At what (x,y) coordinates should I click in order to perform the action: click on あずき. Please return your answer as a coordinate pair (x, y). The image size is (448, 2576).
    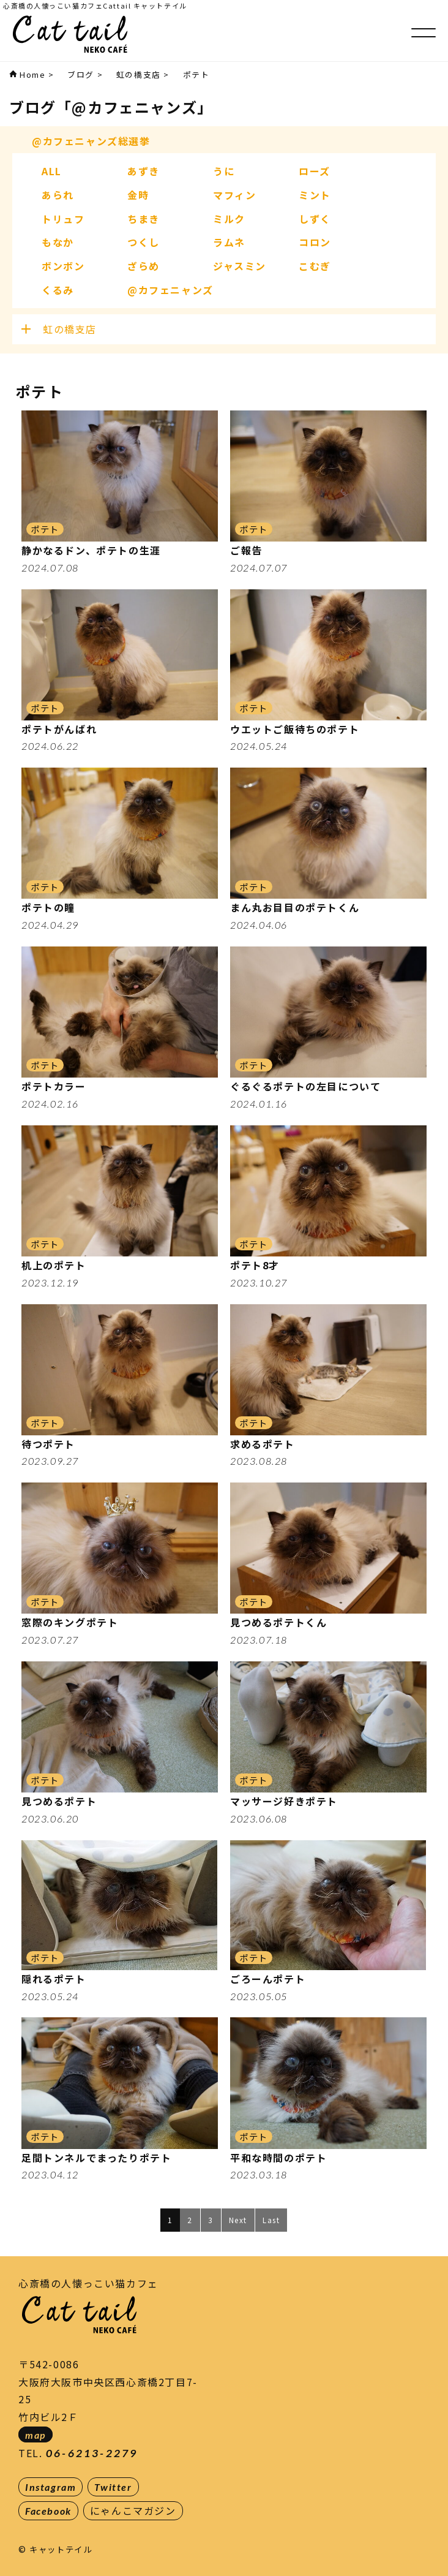
    Looking at the image, I should click on (143, 171).